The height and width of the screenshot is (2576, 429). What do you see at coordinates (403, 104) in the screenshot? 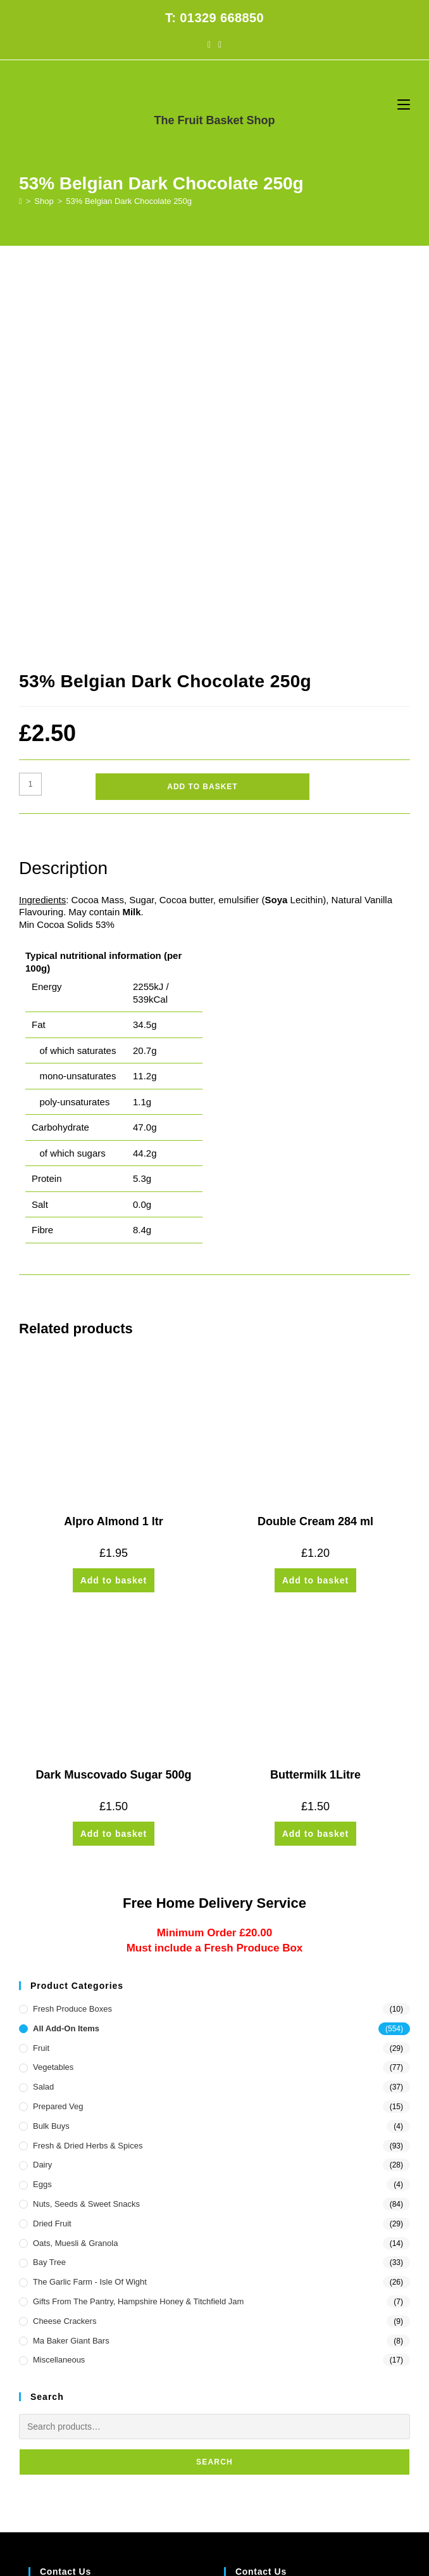
I see `[Mobile Menu]` at bounding box center [403, 104].